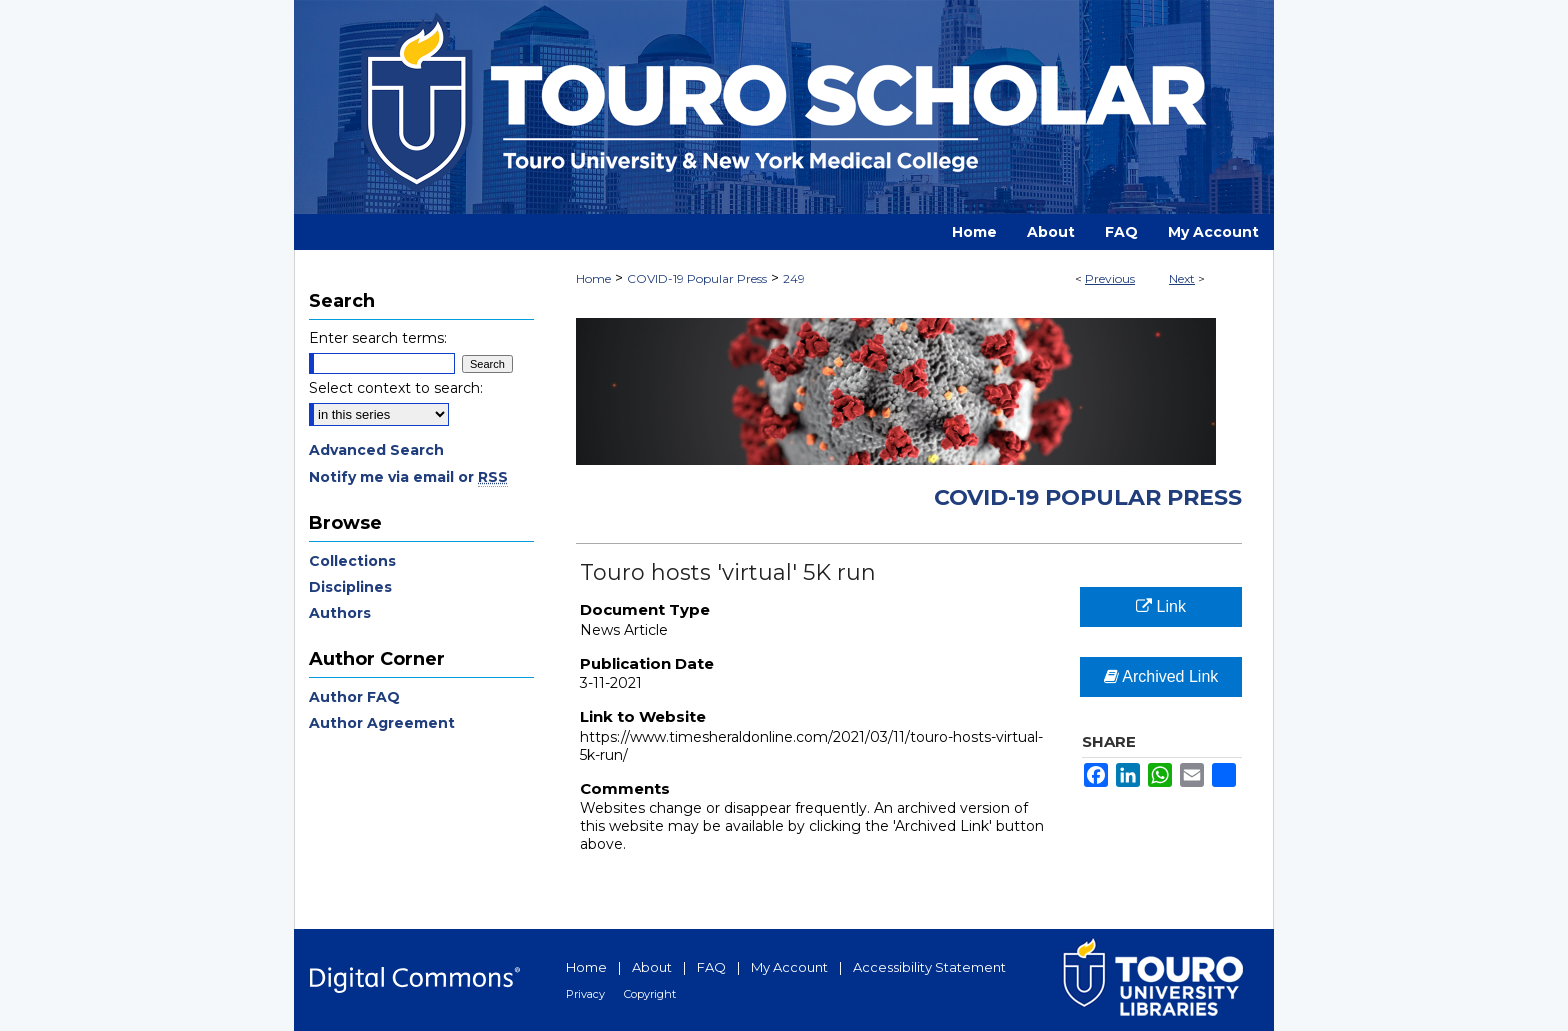  I want to click on Notify me via email or, so click(408, 477).